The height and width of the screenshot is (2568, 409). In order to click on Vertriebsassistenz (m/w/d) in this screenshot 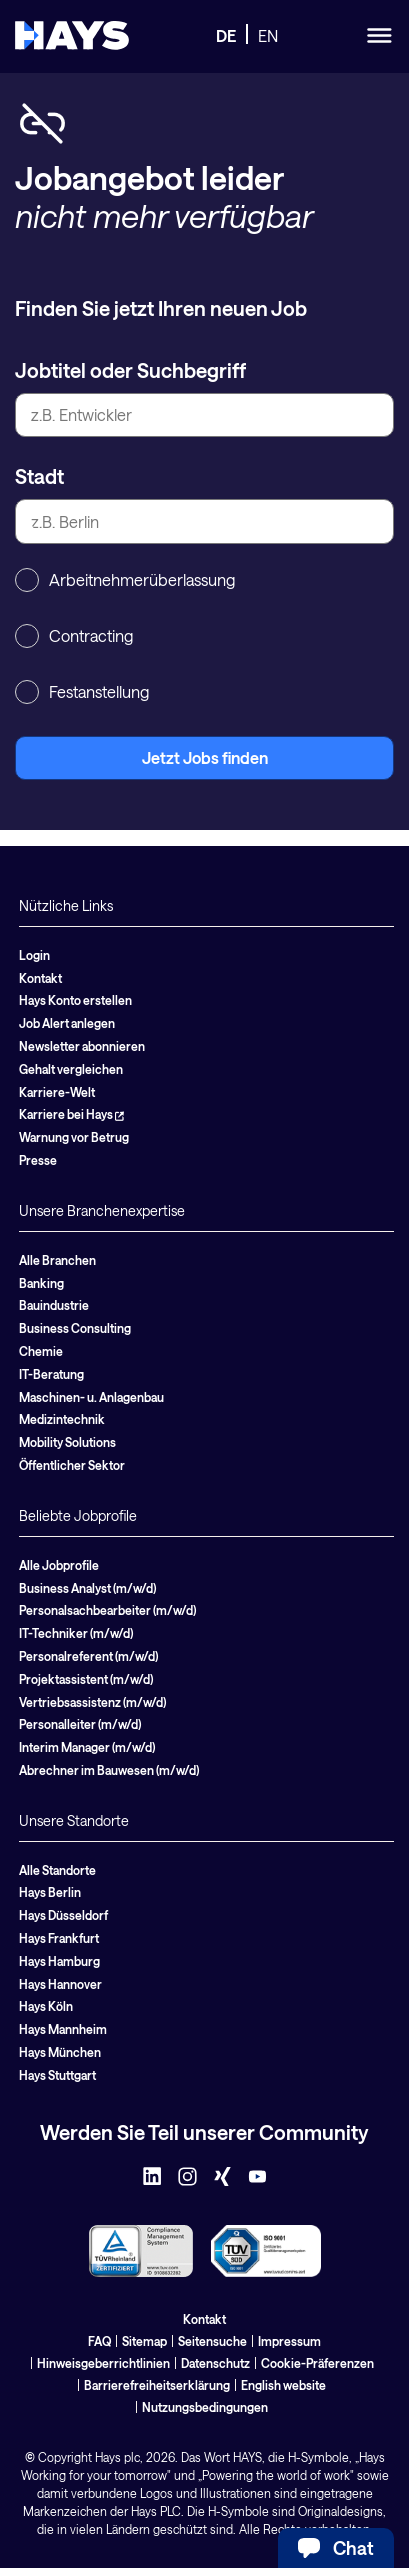, I will do `click(92, 1702)`.